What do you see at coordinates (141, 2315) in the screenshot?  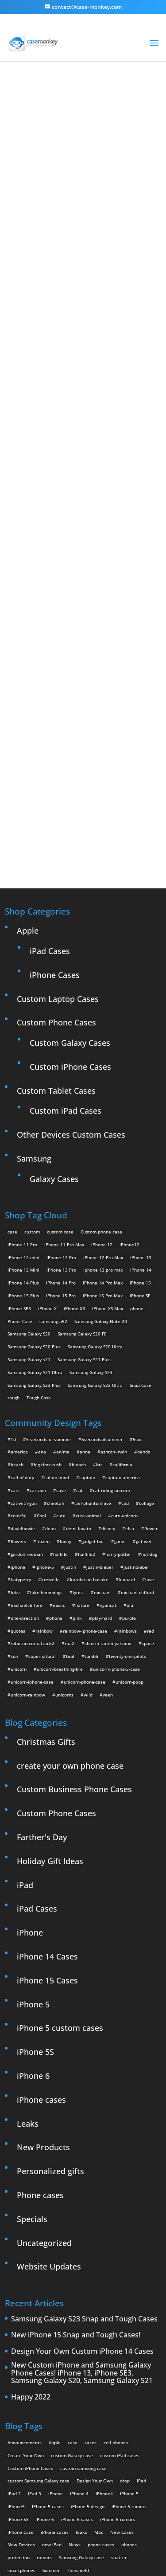 I see `iPad [iPad (4 items)]` at bounding box center [141, 2315].